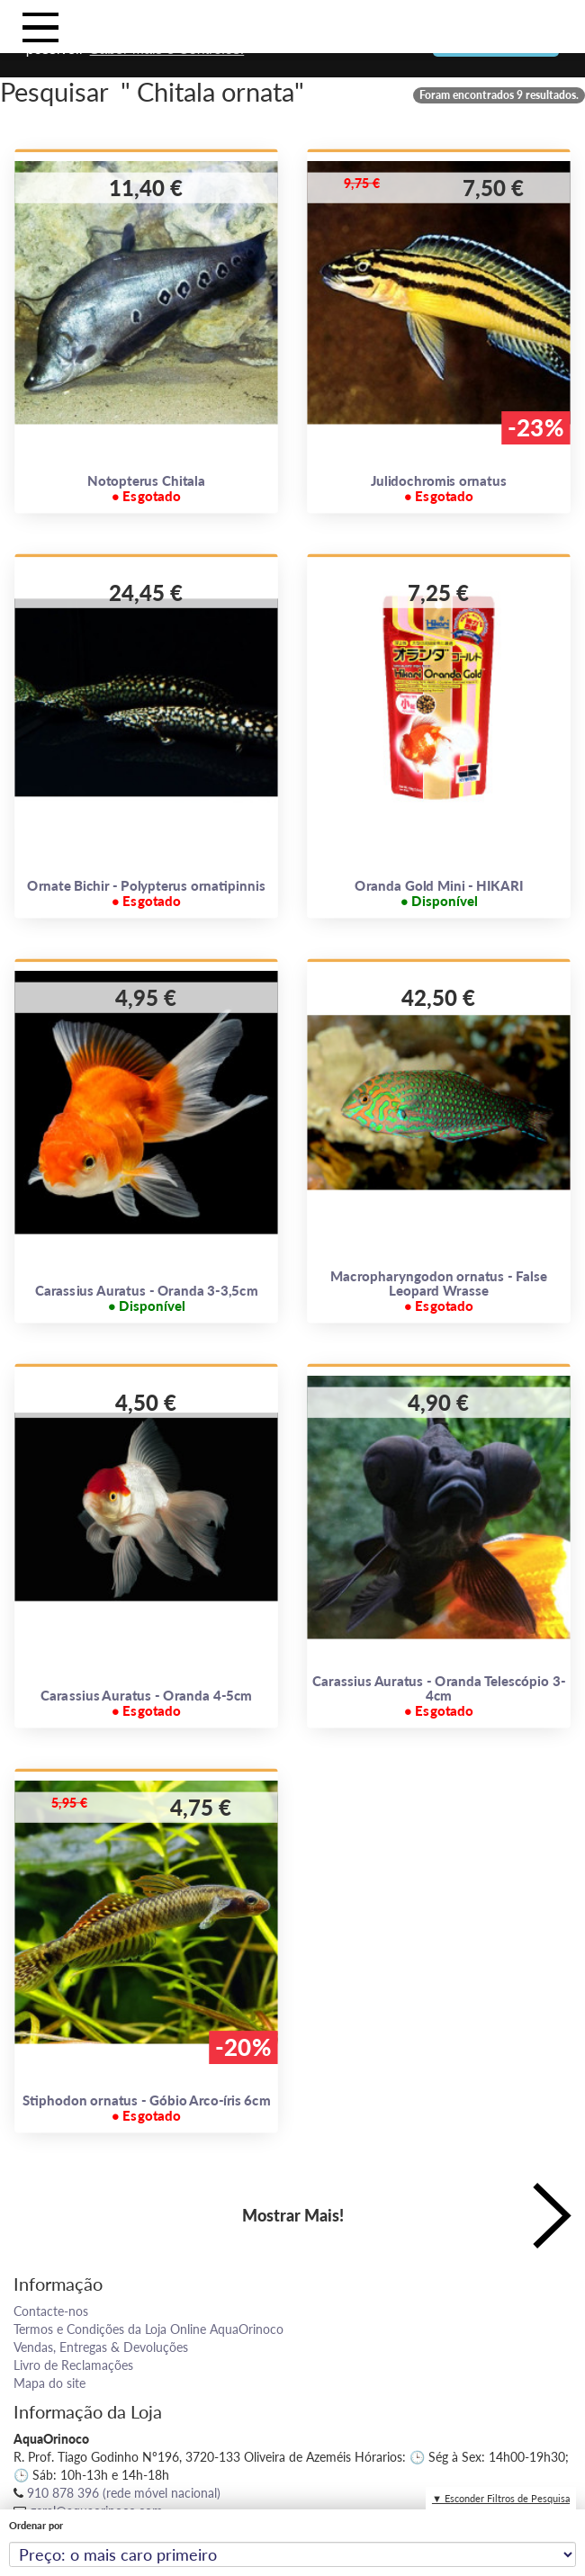  I want to click on Livro de Reclamações, so click(73, 2365).